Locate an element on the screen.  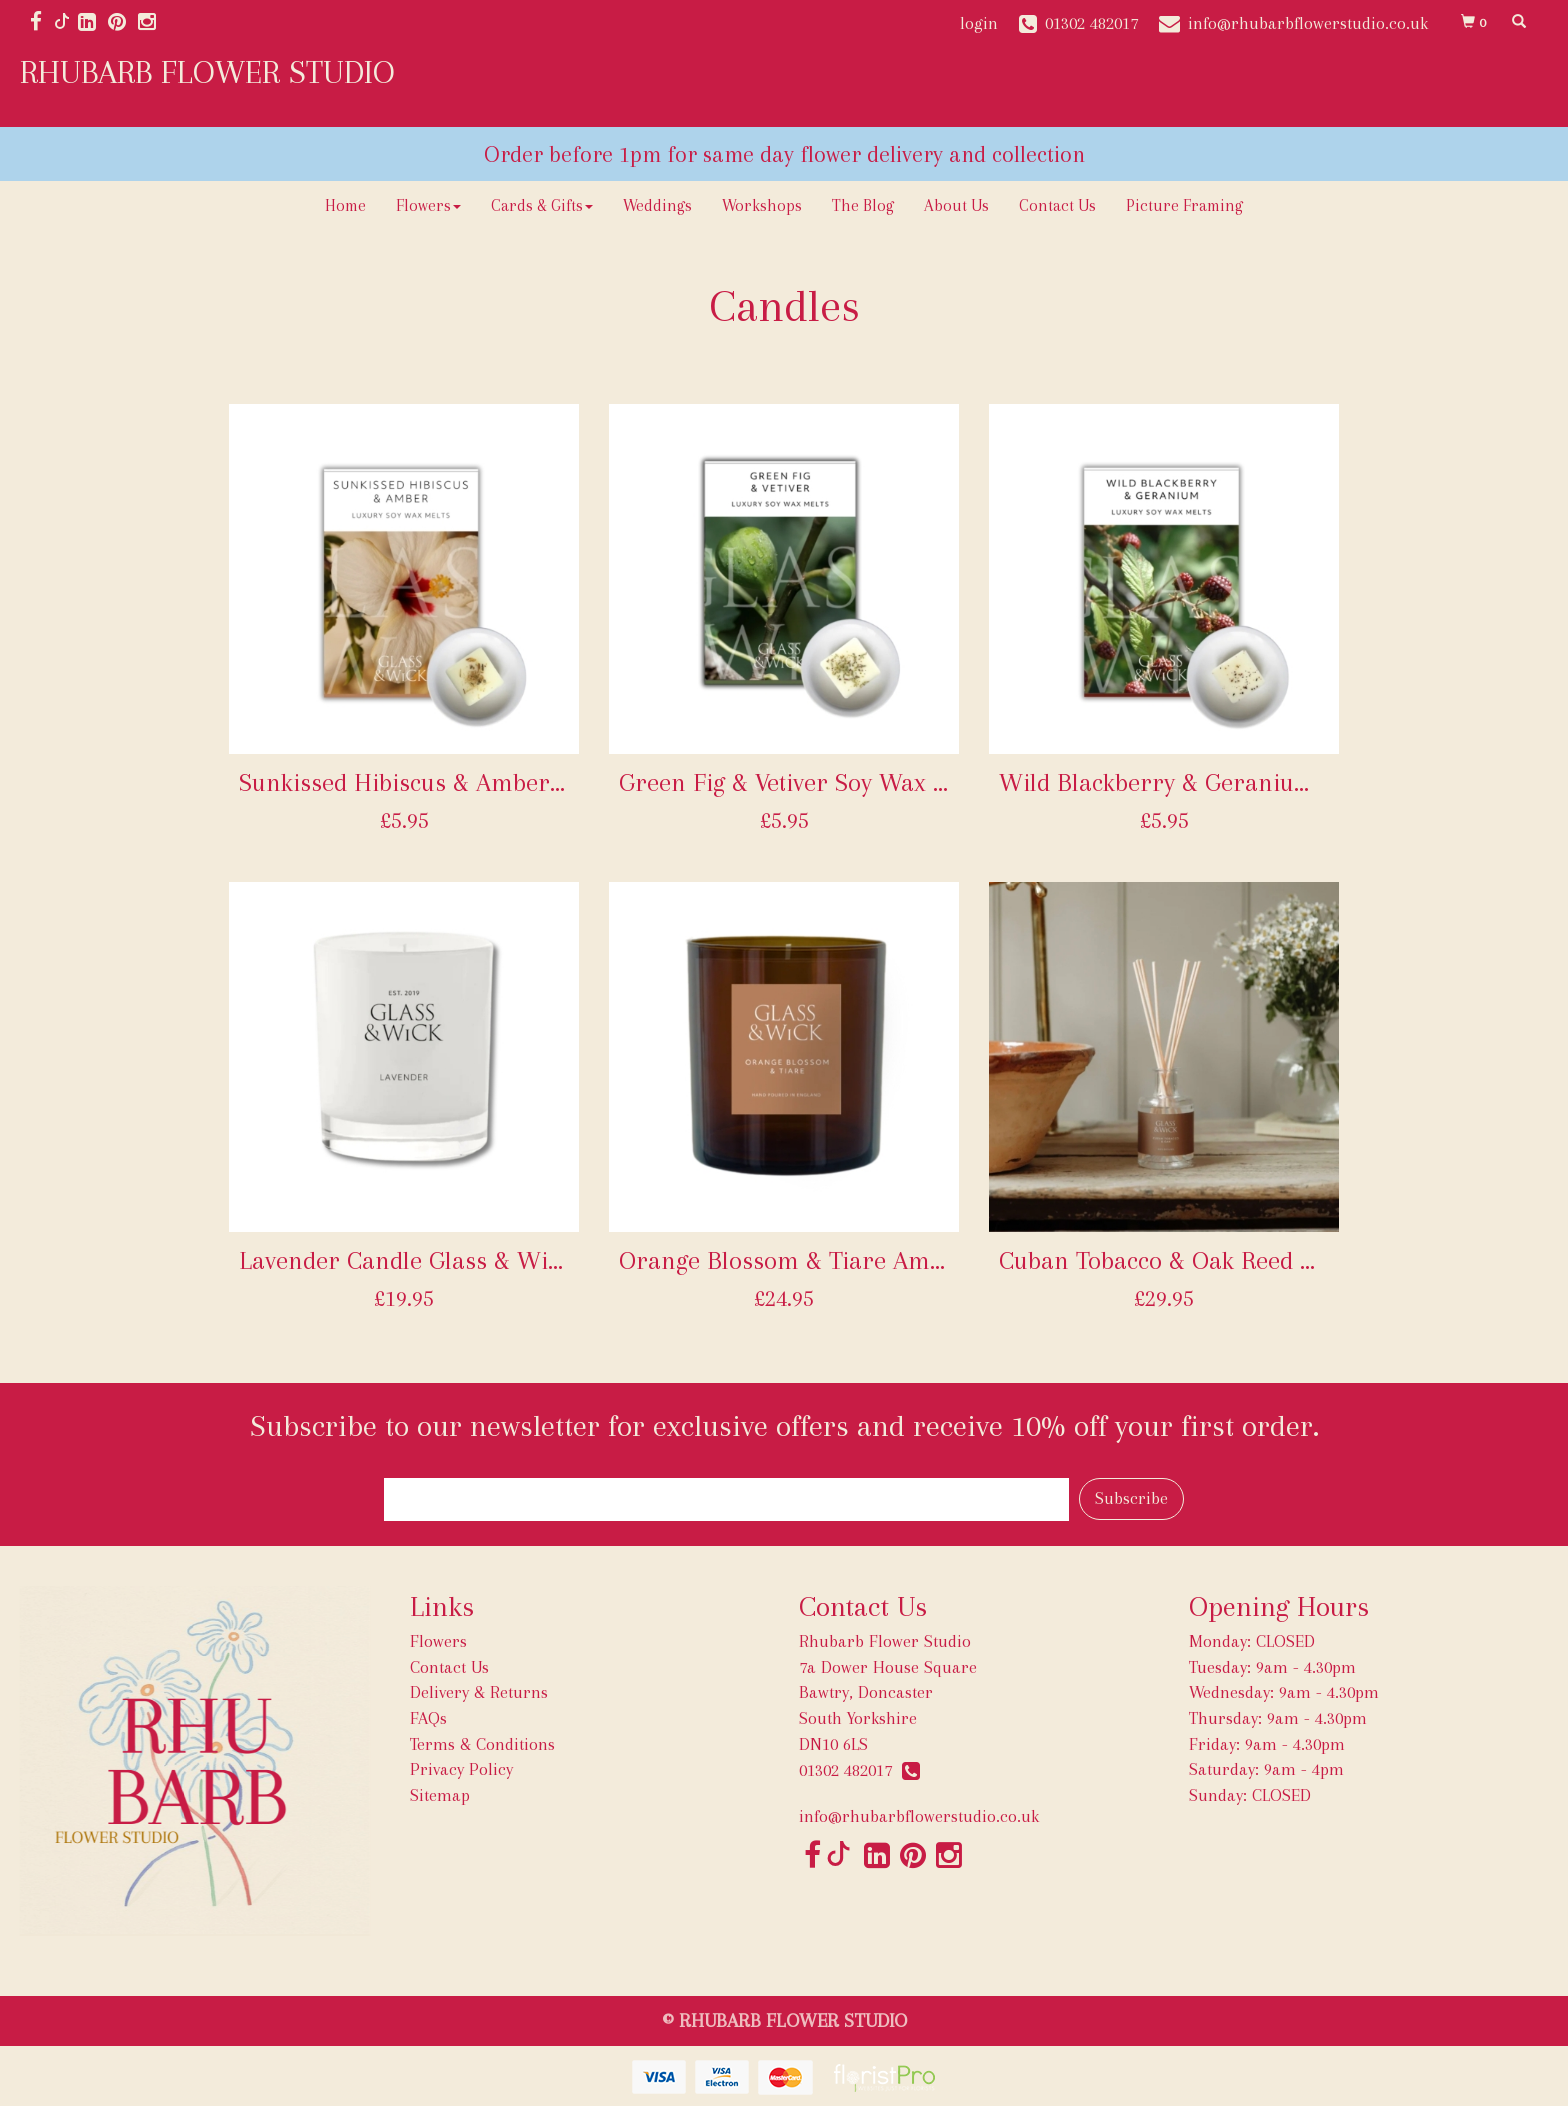
Cards & Gifts is located at coordinates (542, 205).